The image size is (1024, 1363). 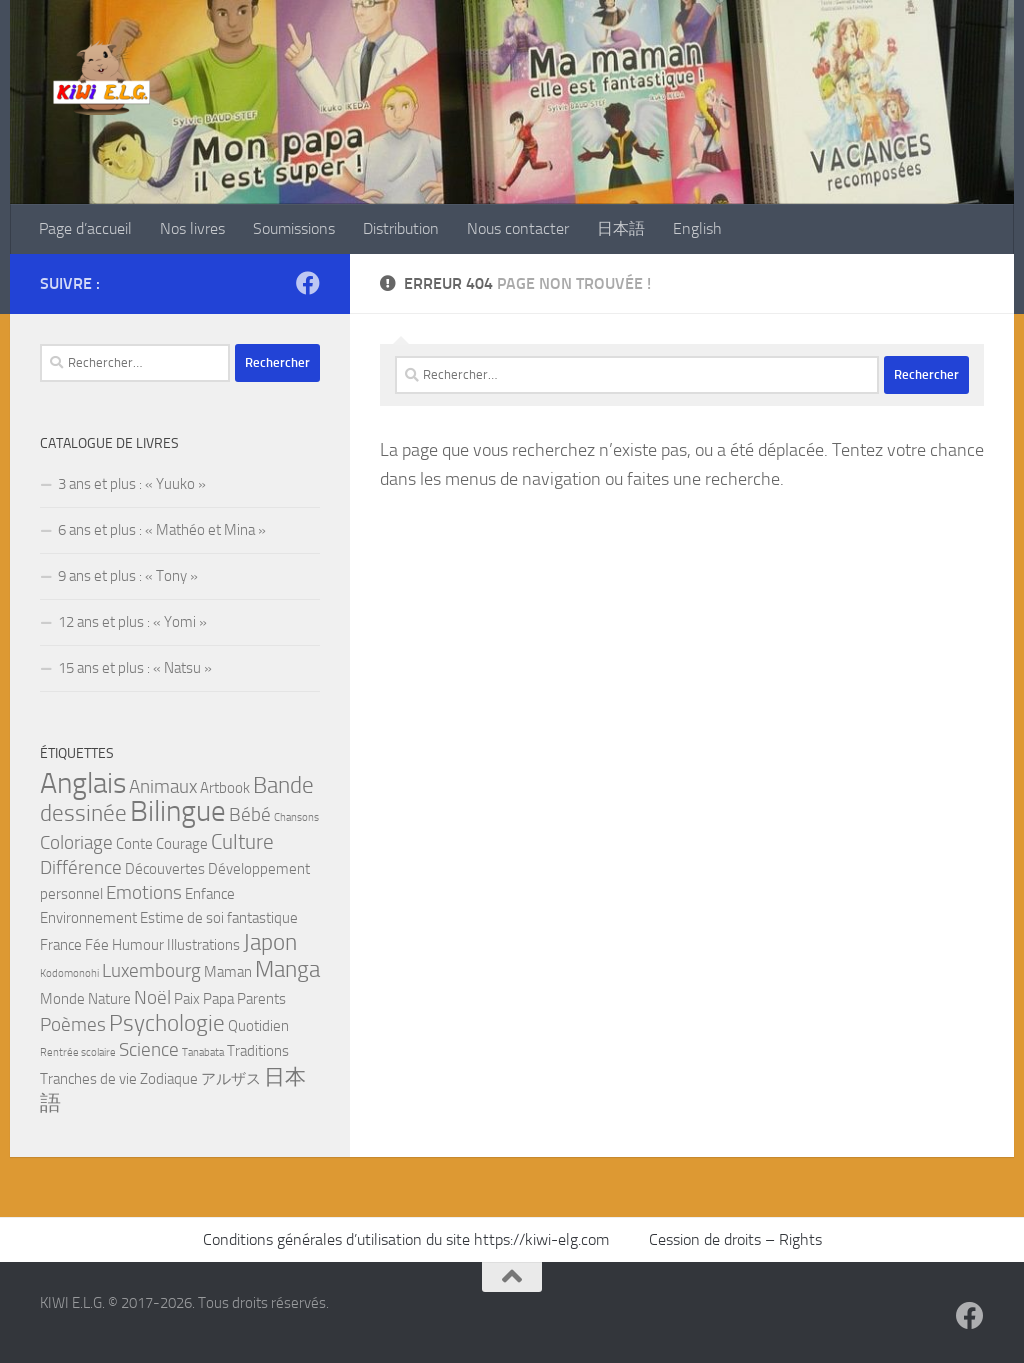 What do you see at coordinates (135, 668) in the screenshot?
I see `15 ans et plus : « Natsu »` at bounding box center [135, 668].